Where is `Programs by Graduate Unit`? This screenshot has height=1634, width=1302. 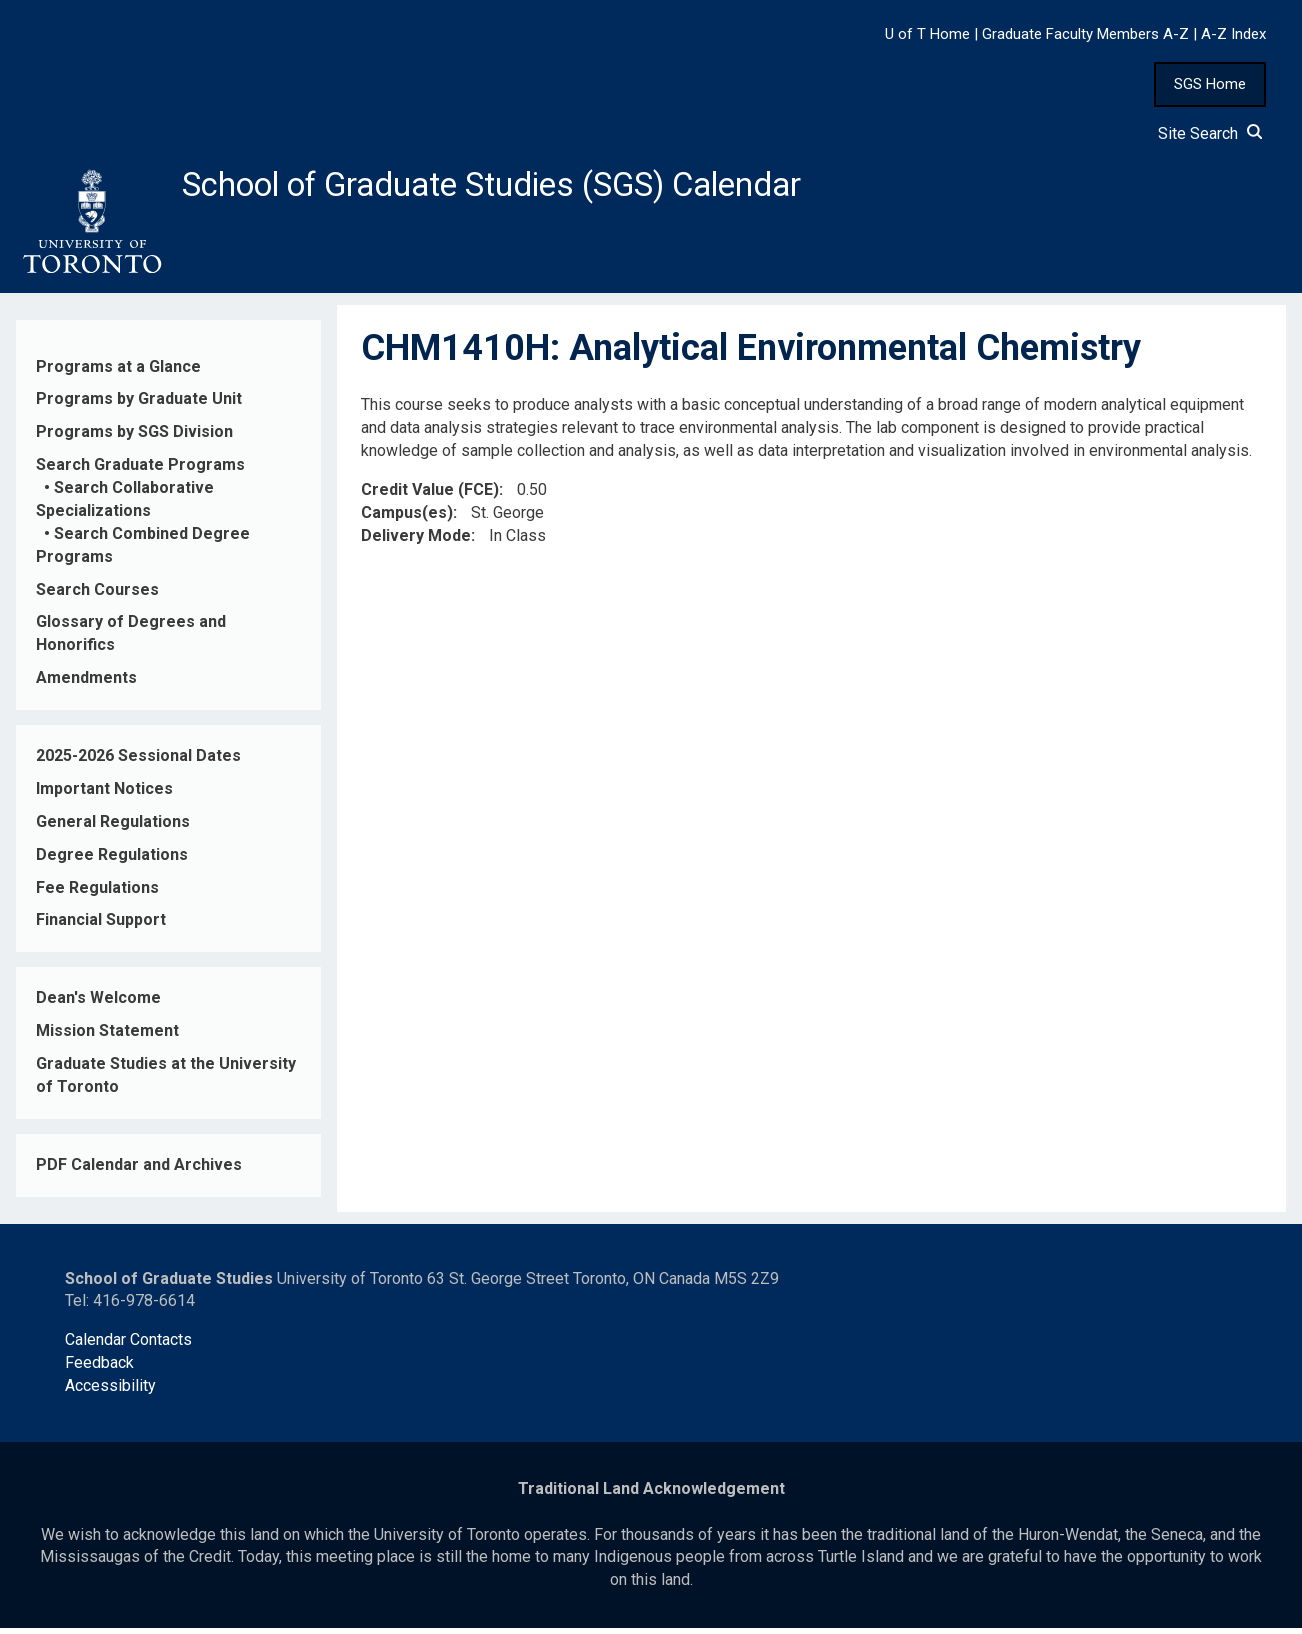
Programs by Graduate Unit is located at coordinates (139, 404).